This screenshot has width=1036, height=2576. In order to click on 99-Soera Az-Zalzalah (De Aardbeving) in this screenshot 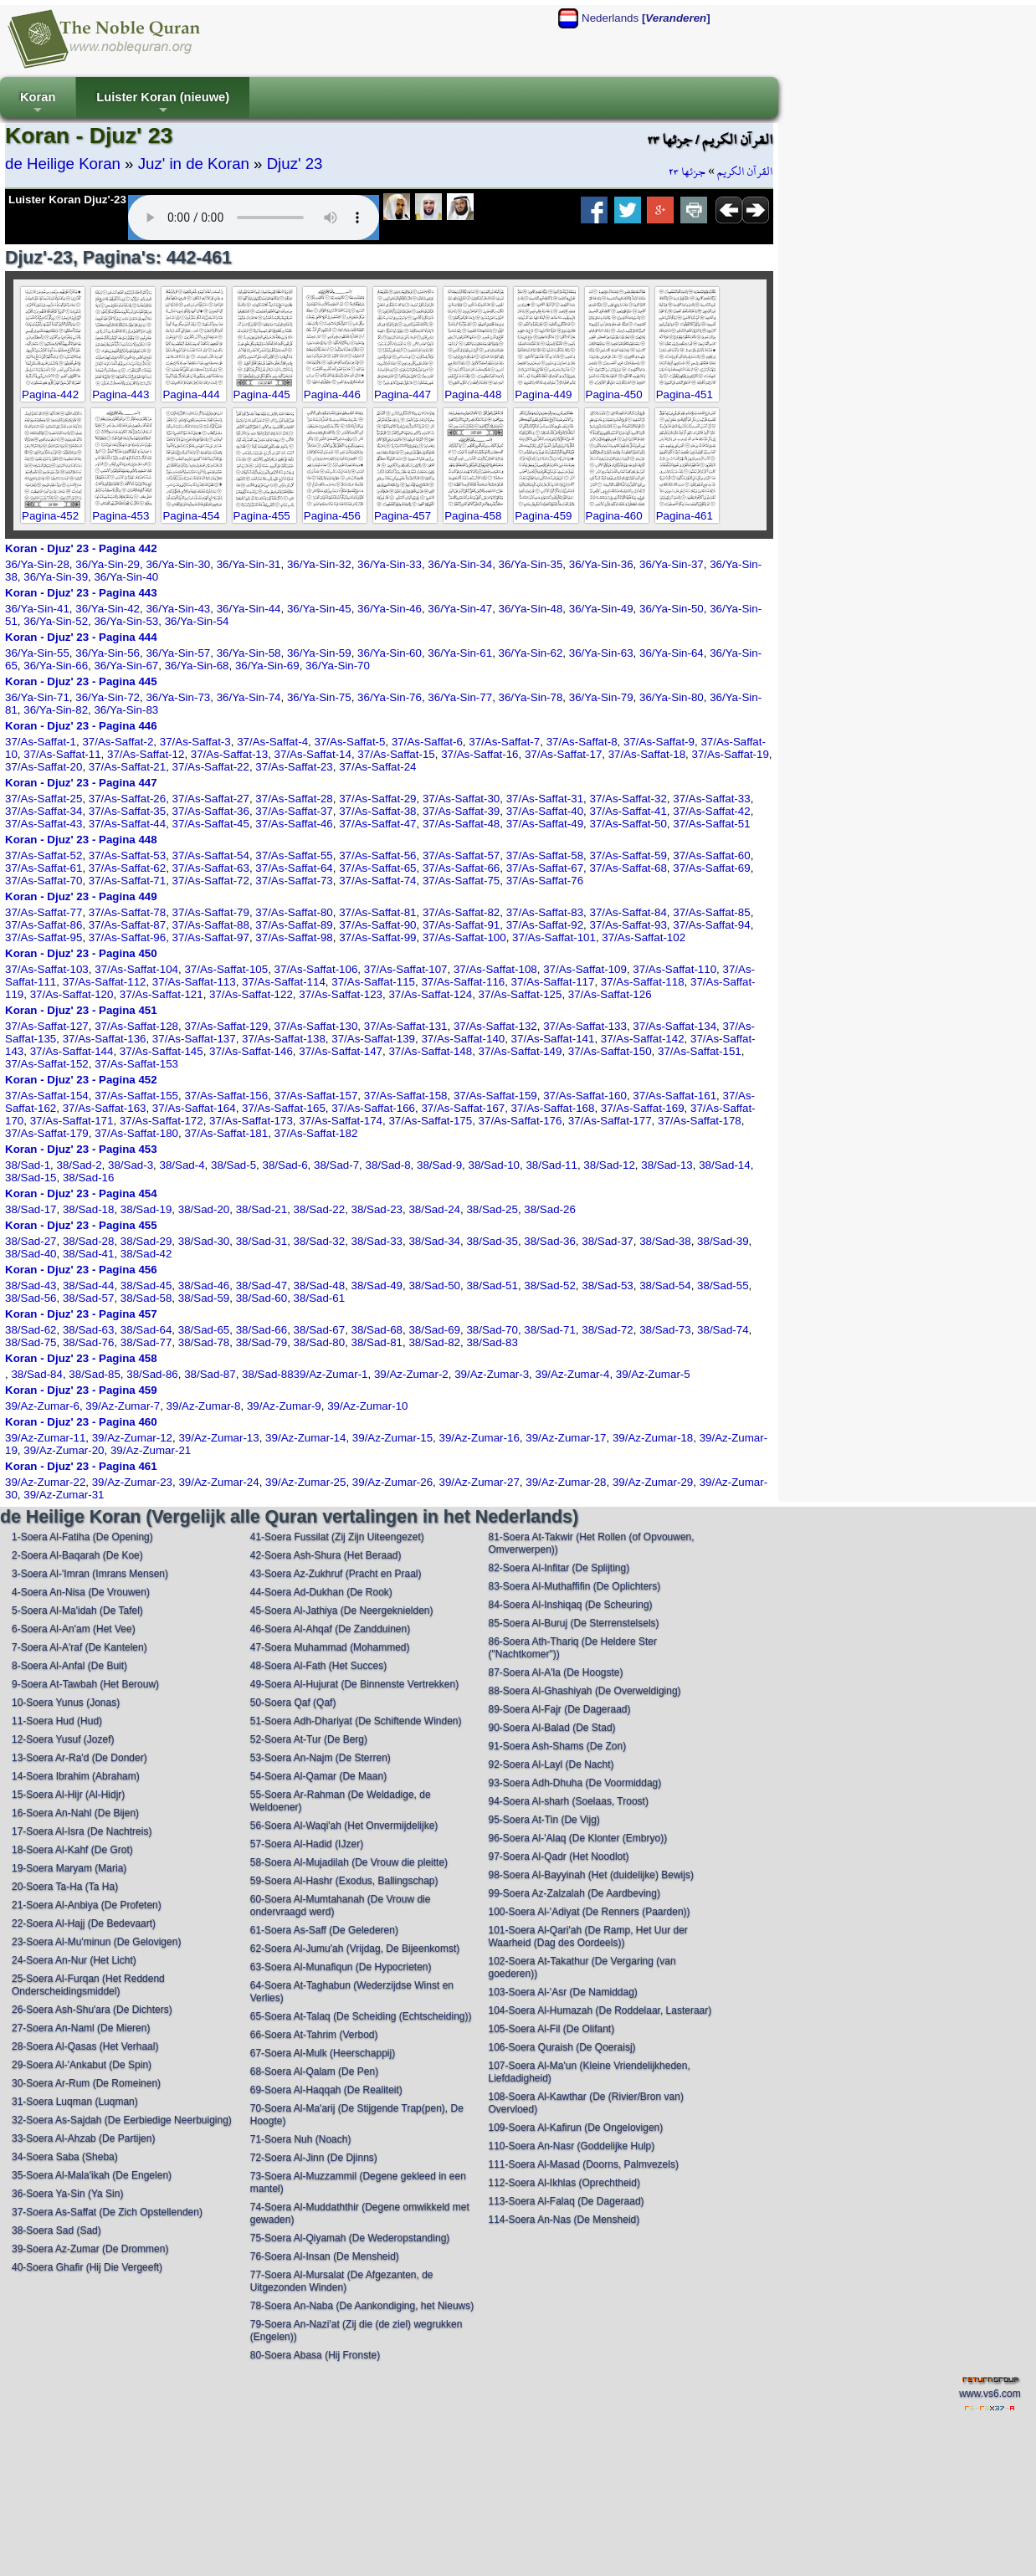, I will do `click(573, 1893)`.